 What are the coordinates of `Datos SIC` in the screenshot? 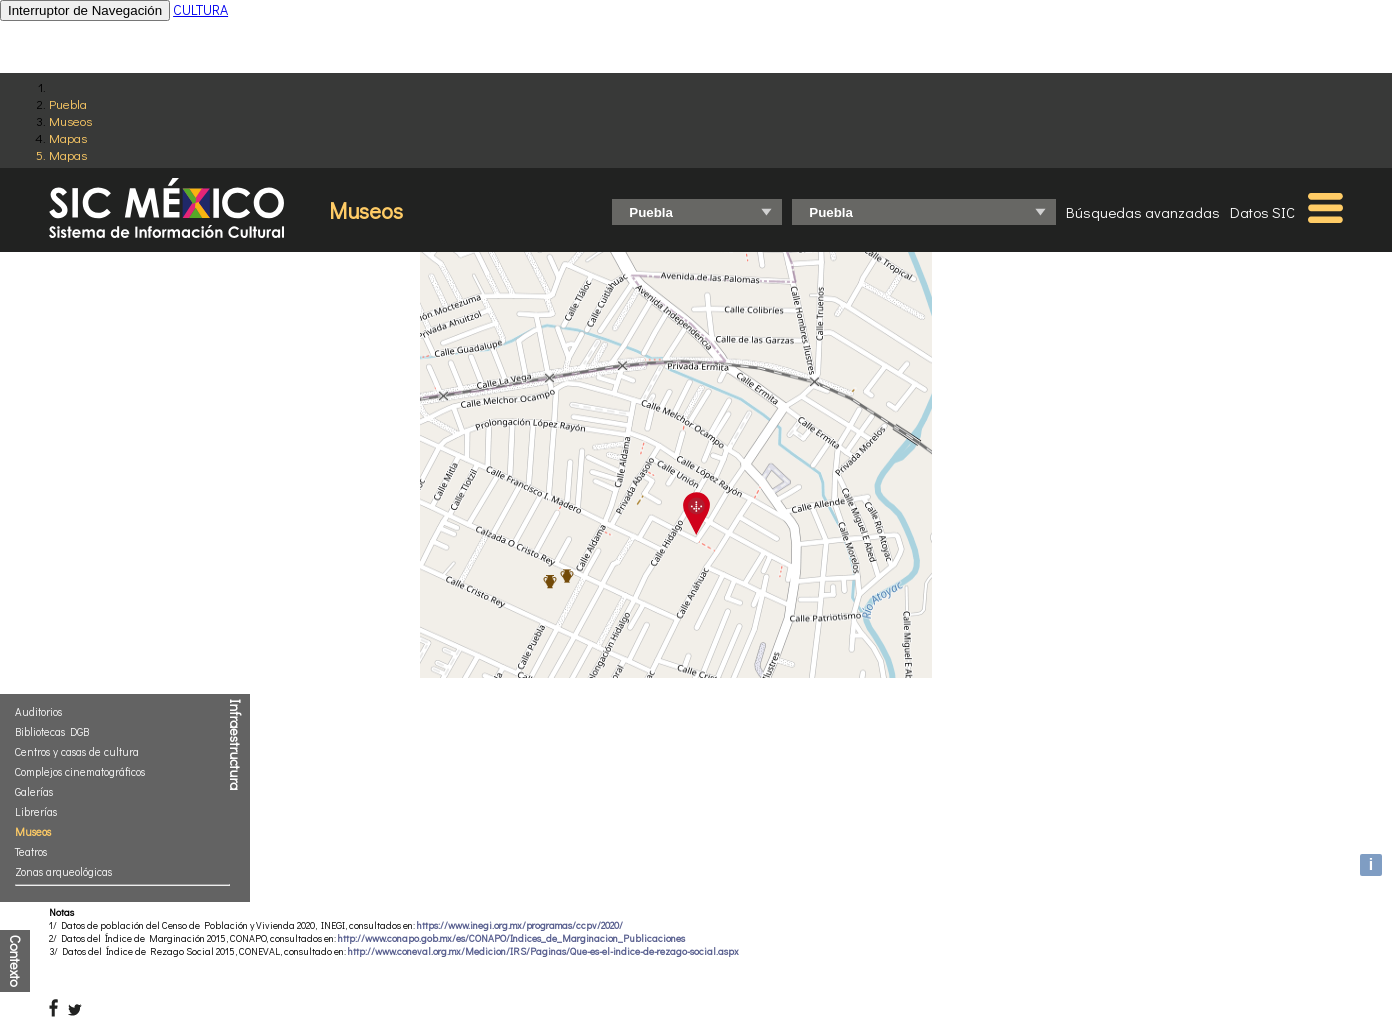 It's located at (1262, 212).